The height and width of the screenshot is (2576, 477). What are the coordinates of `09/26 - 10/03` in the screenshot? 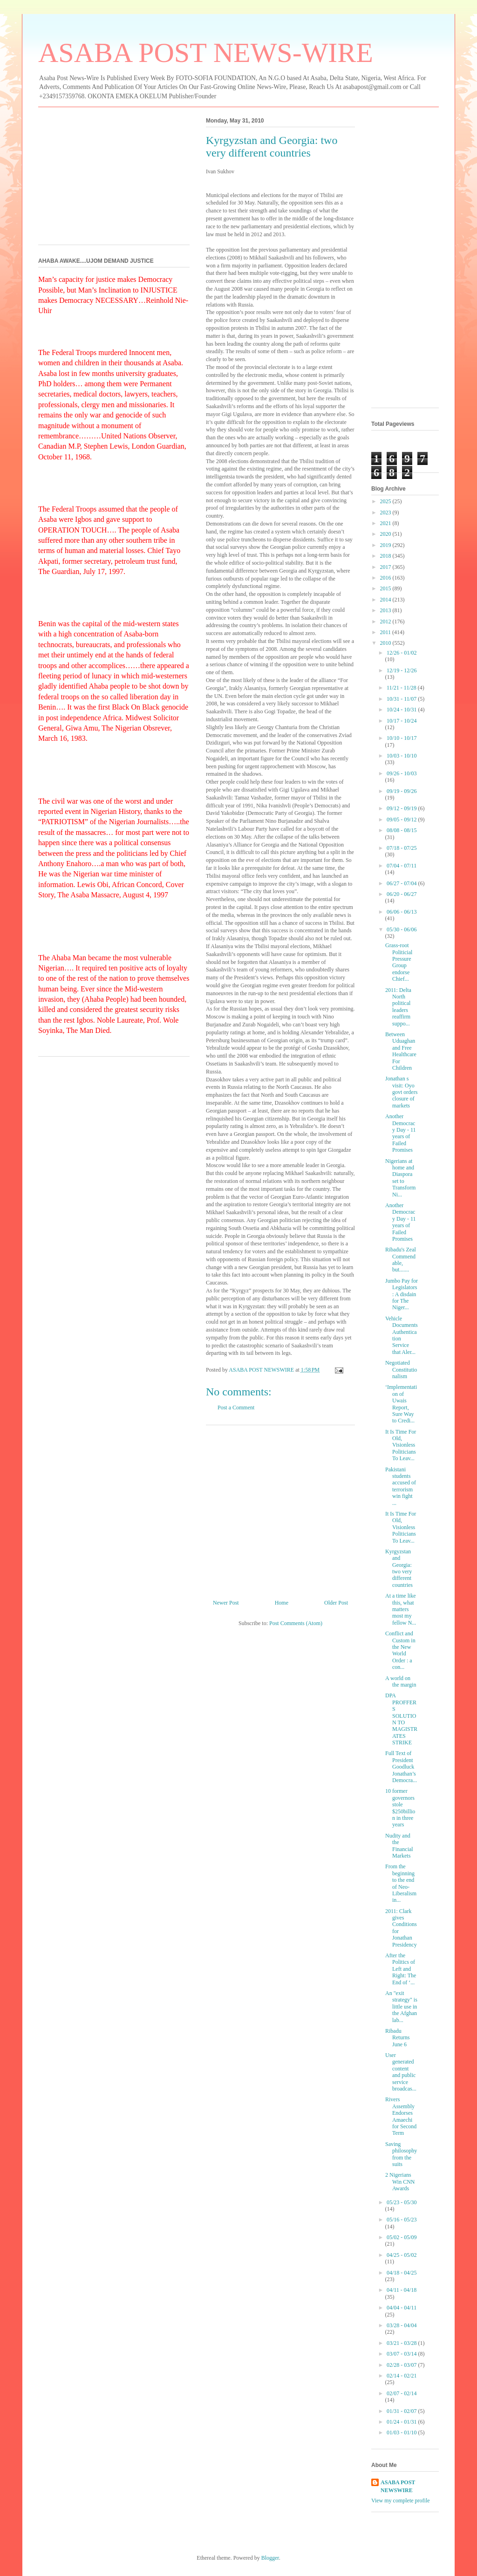 It's located at (402, 773).